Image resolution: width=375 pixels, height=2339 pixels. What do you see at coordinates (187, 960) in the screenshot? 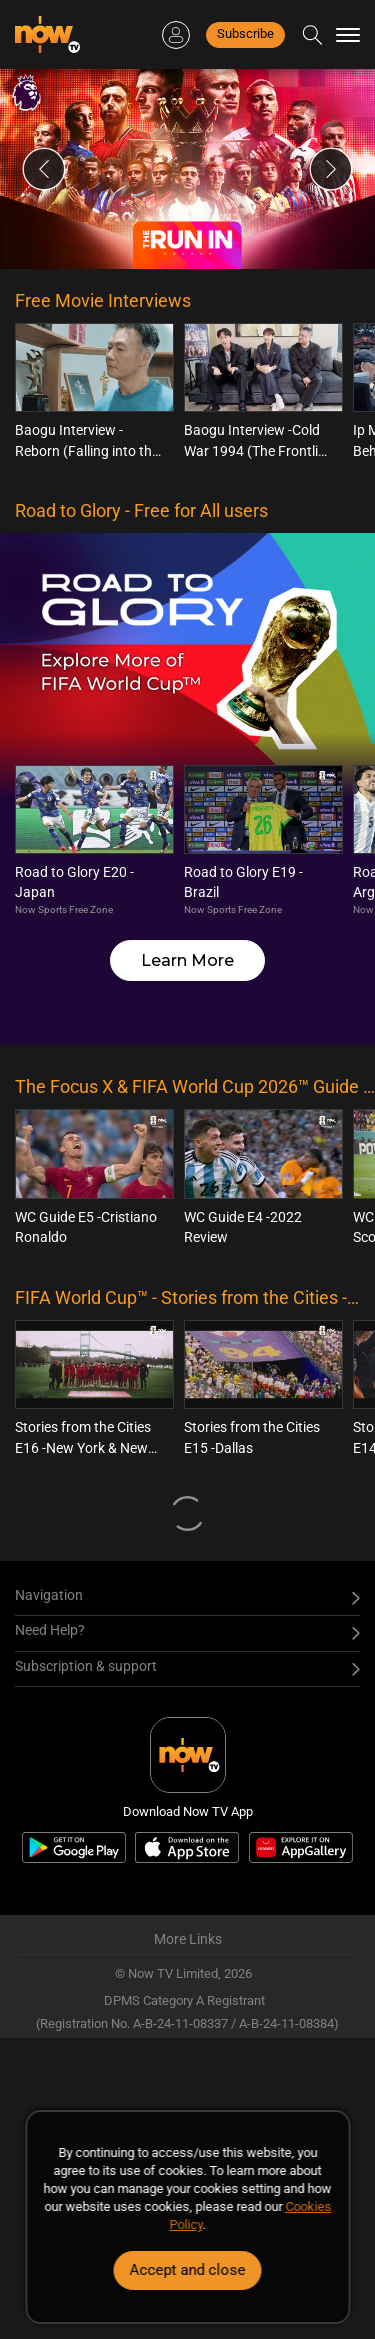
I see `Learn More` at bounding box center [187, 960].